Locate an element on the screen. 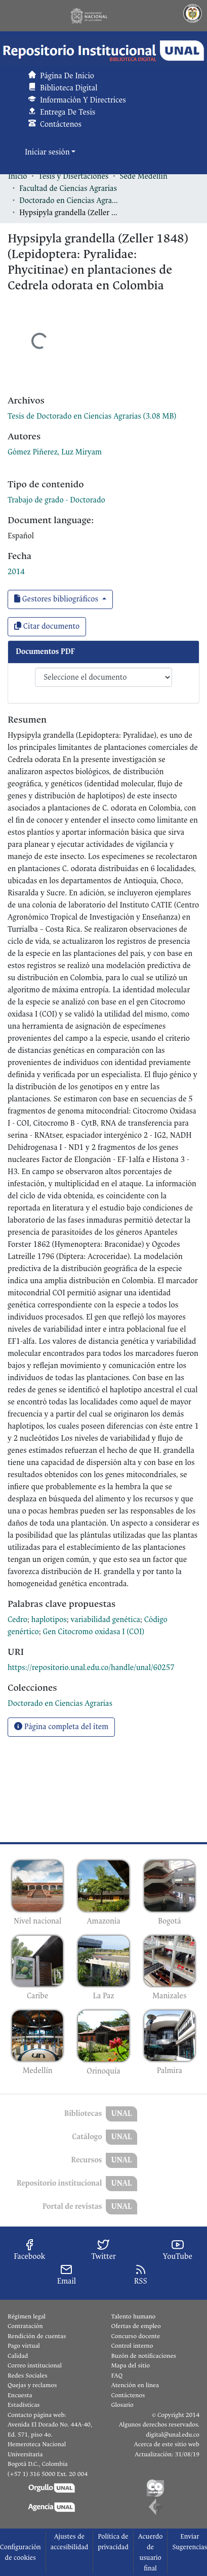 Image resolution: width=207 pixels, height=2576 pixels. Control interno is located at coordinates (132, 2346).